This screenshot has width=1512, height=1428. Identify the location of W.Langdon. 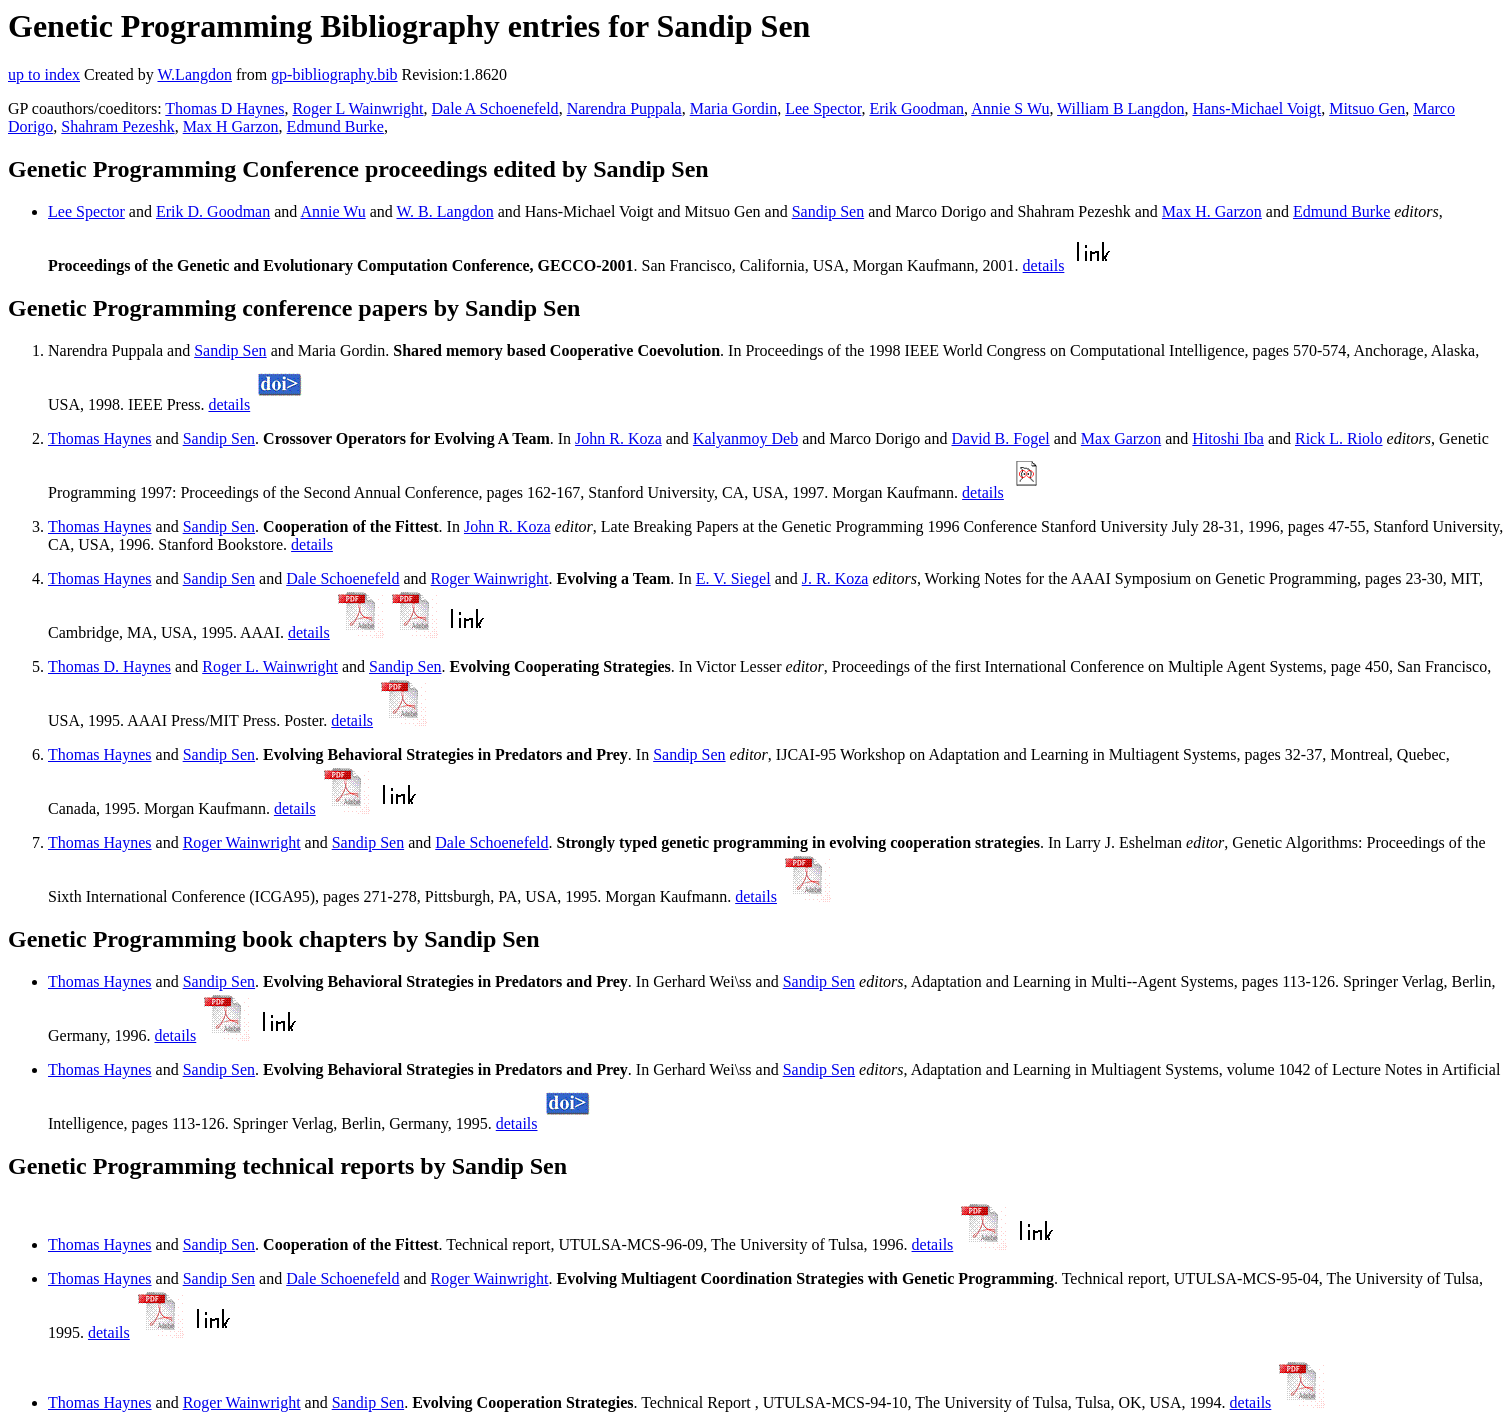
(194, 74).